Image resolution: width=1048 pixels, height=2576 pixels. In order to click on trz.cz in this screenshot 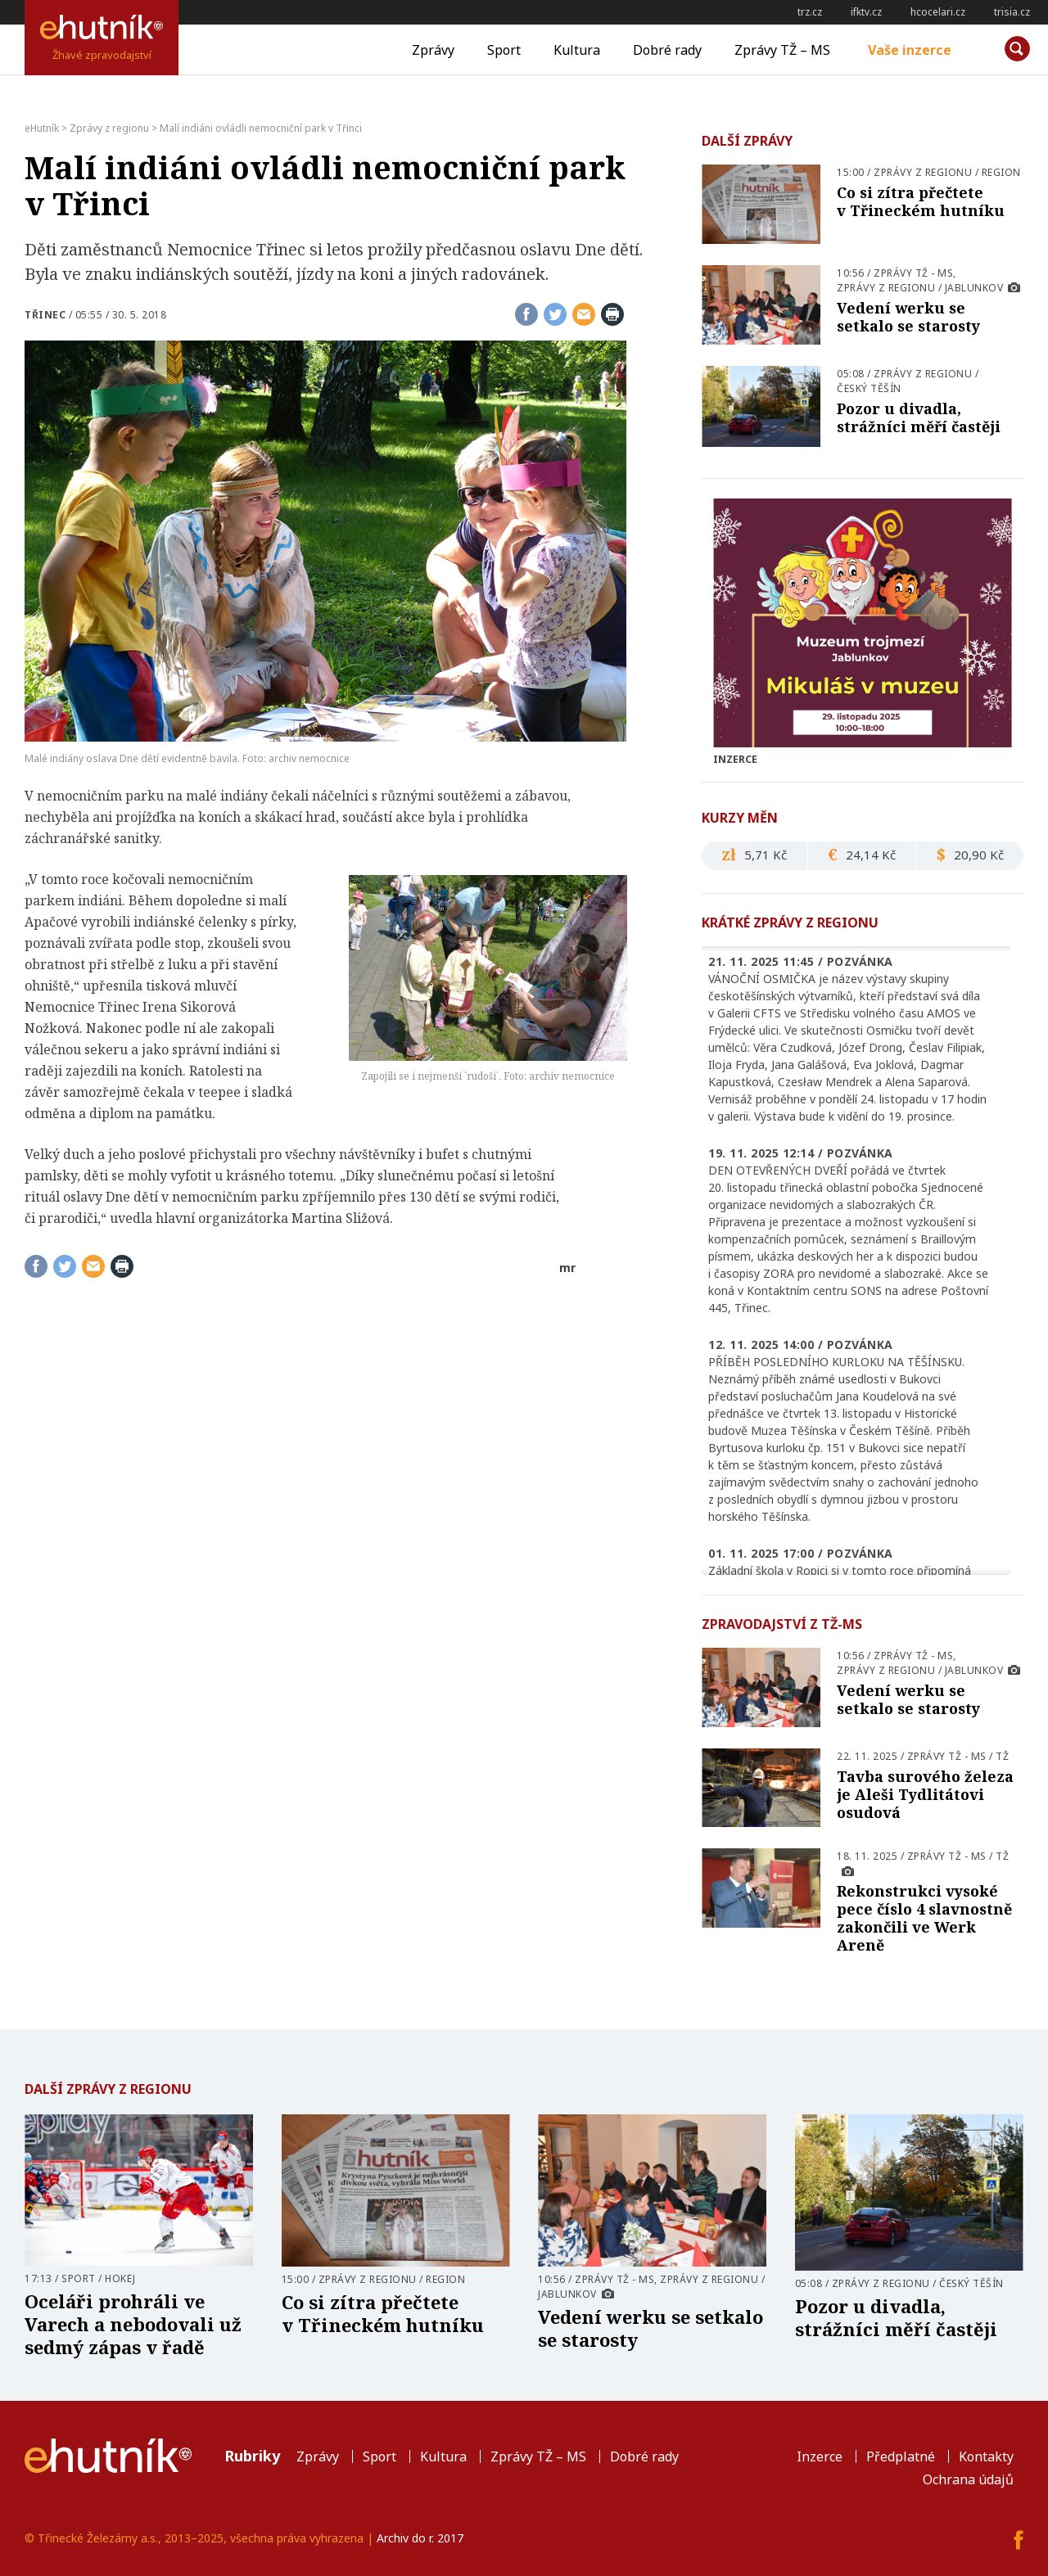, I will do `click(809, 12)`.